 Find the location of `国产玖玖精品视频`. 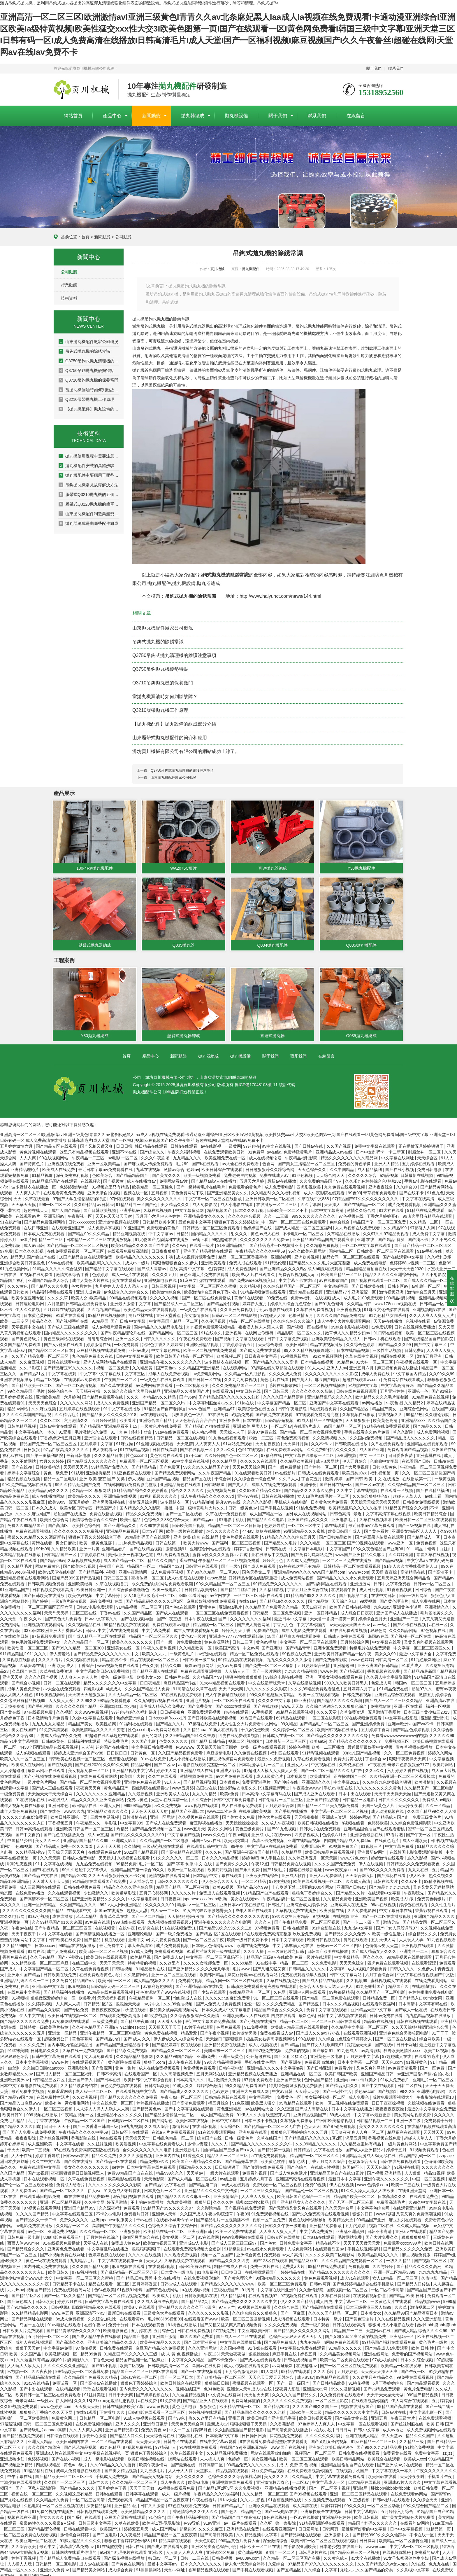

国产玖玖精品视频 is located at coordinates (81, 2444).